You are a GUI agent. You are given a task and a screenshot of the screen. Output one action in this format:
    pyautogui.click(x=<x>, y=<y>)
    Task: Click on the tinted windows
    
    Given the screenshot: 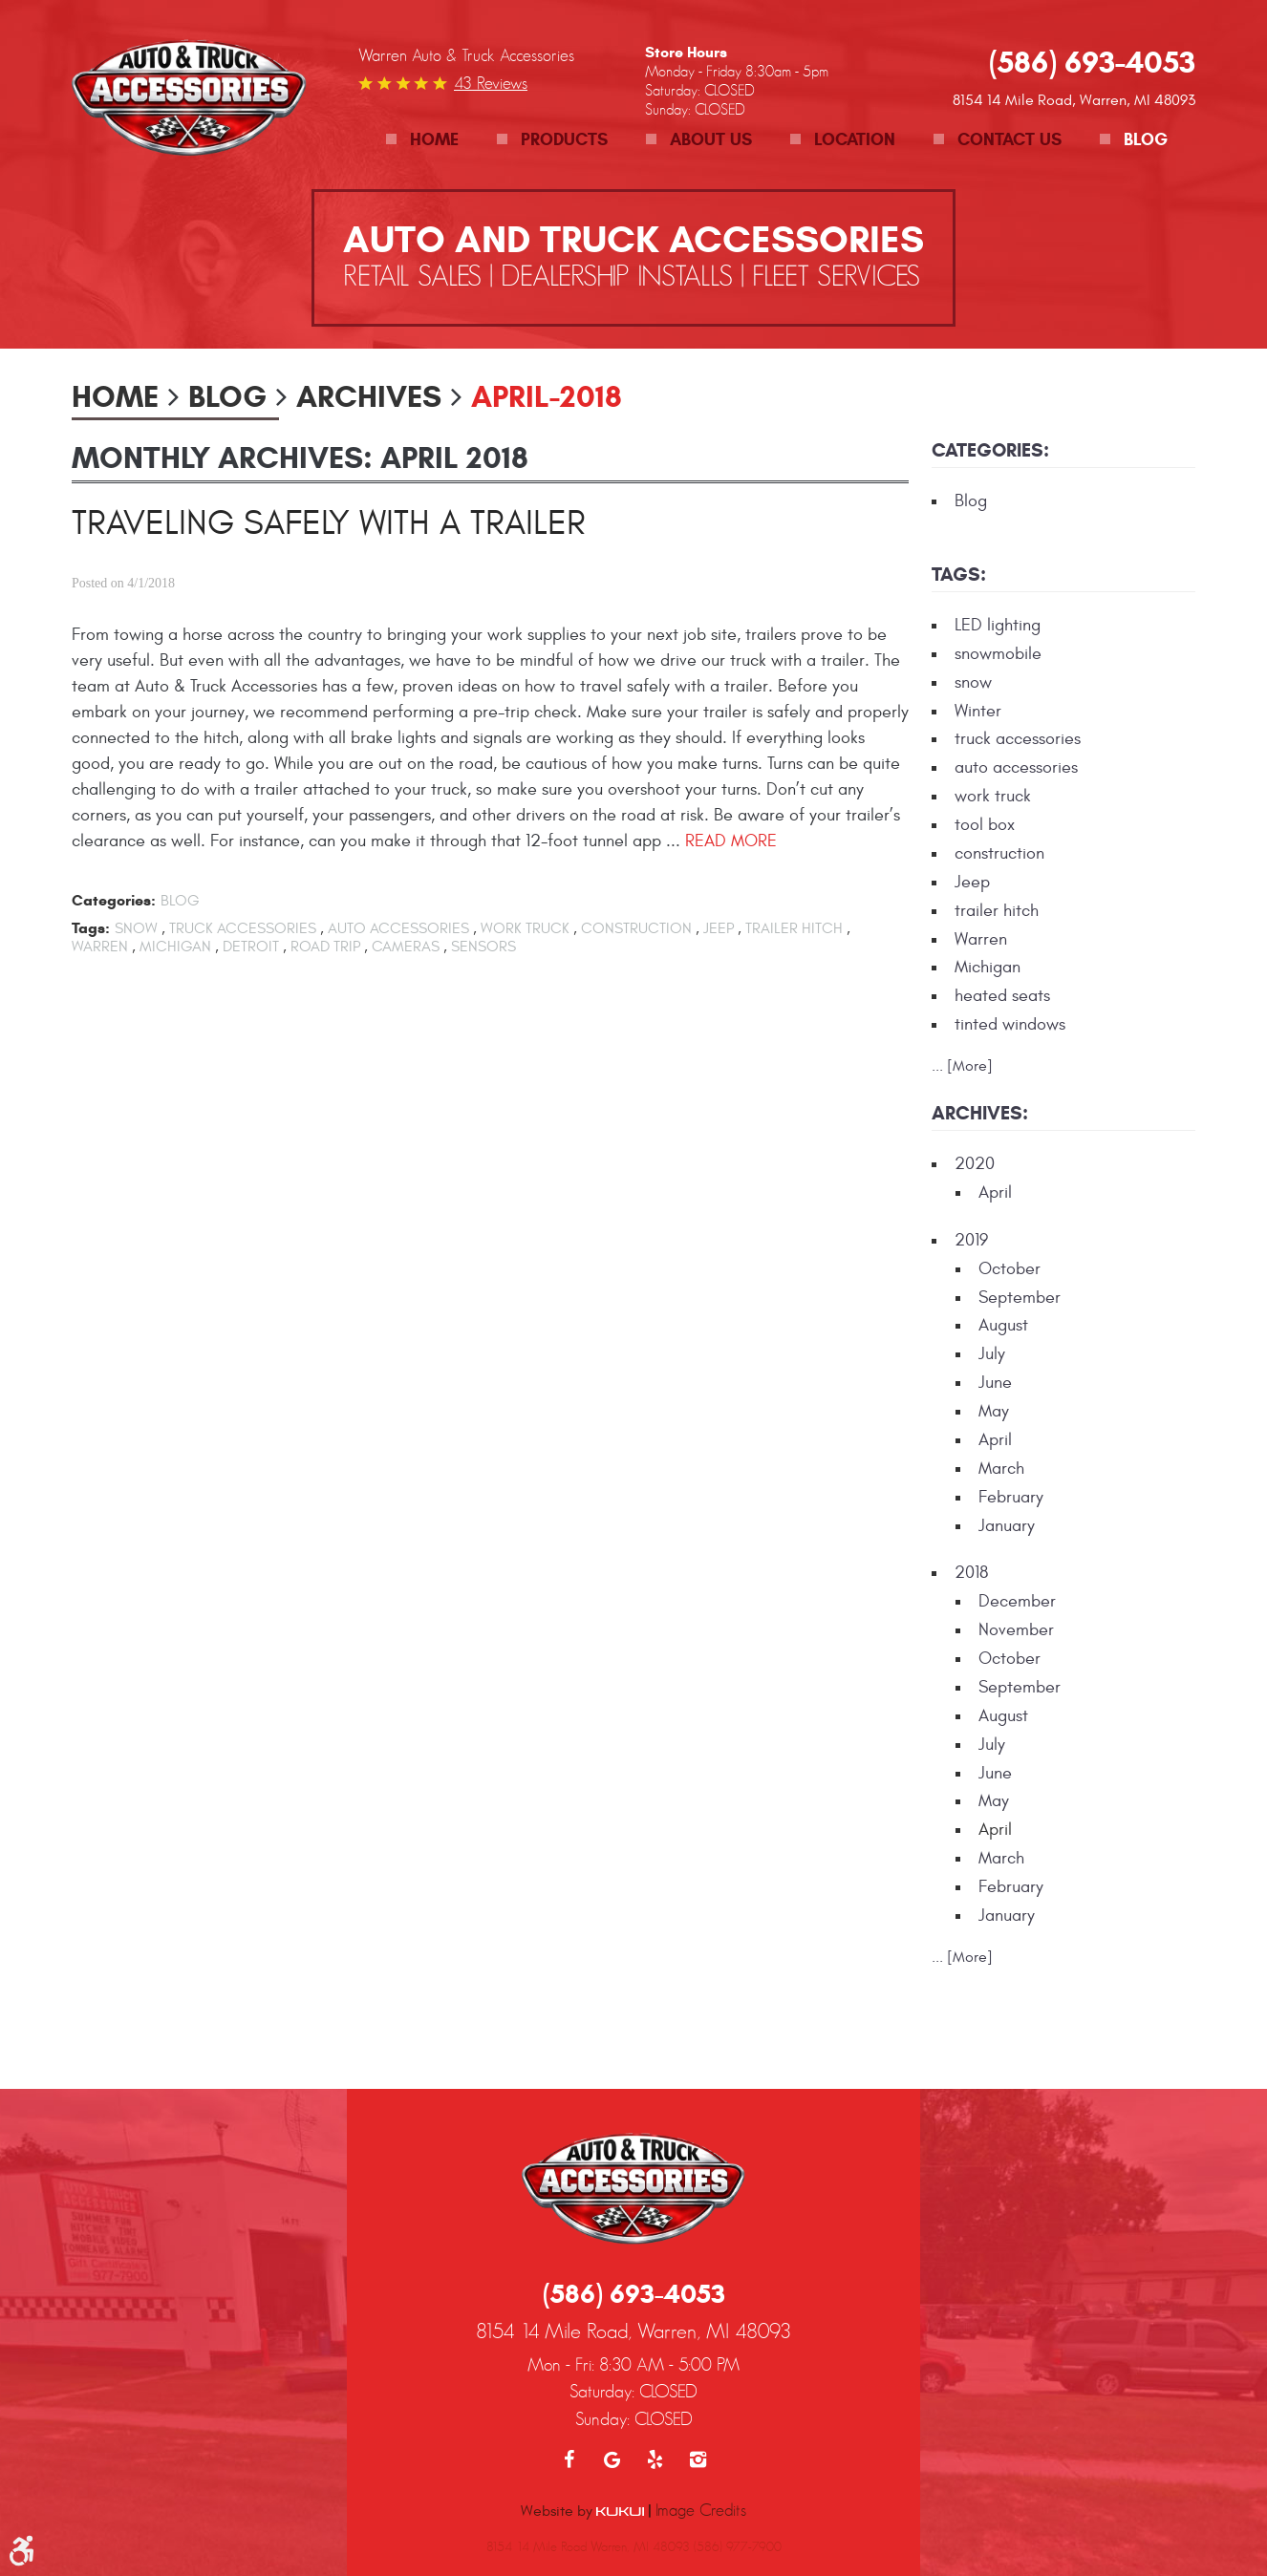 What is the action you would take?
    pyautogui.click(x=1010, y=1024)
    